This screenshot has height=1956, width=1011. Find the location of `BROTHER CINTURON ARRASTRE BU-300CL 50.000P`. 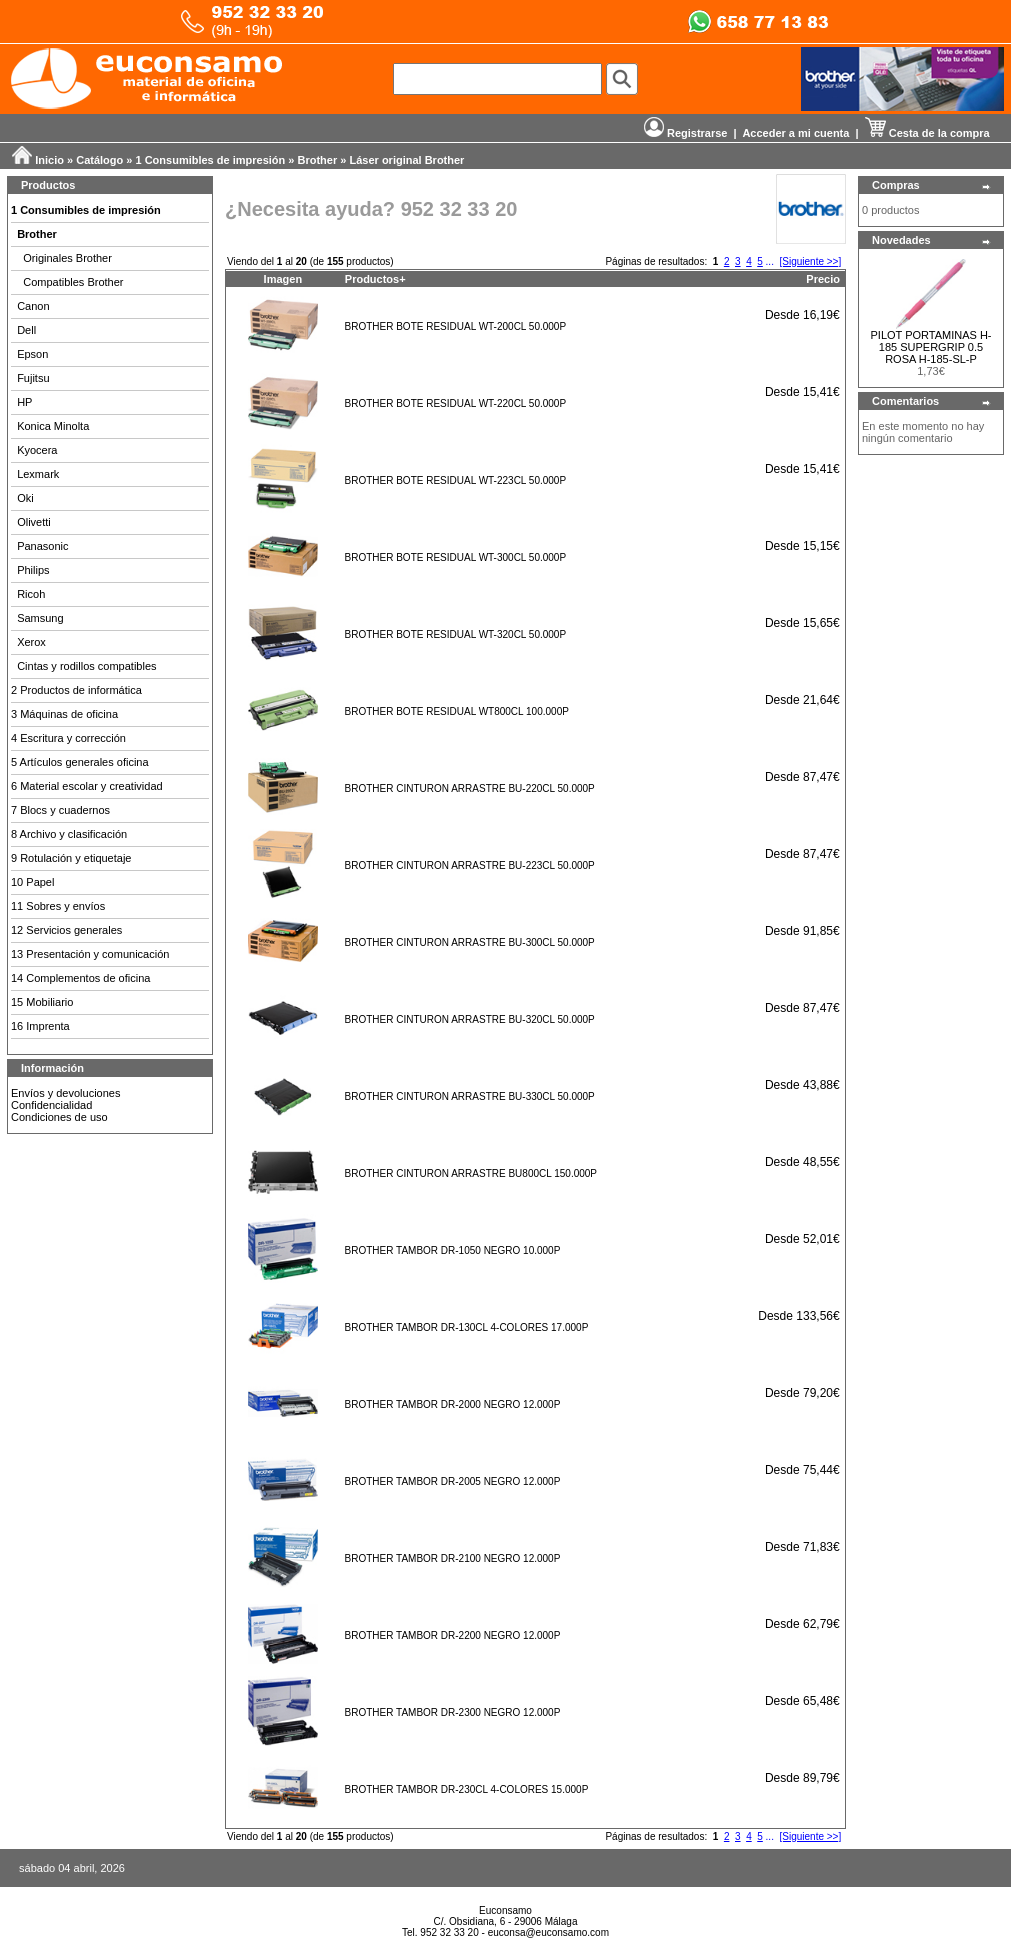

BROTHER CINTURON ARRASTRE BU-300CL 50.000P is located at coordinates (470, 942).